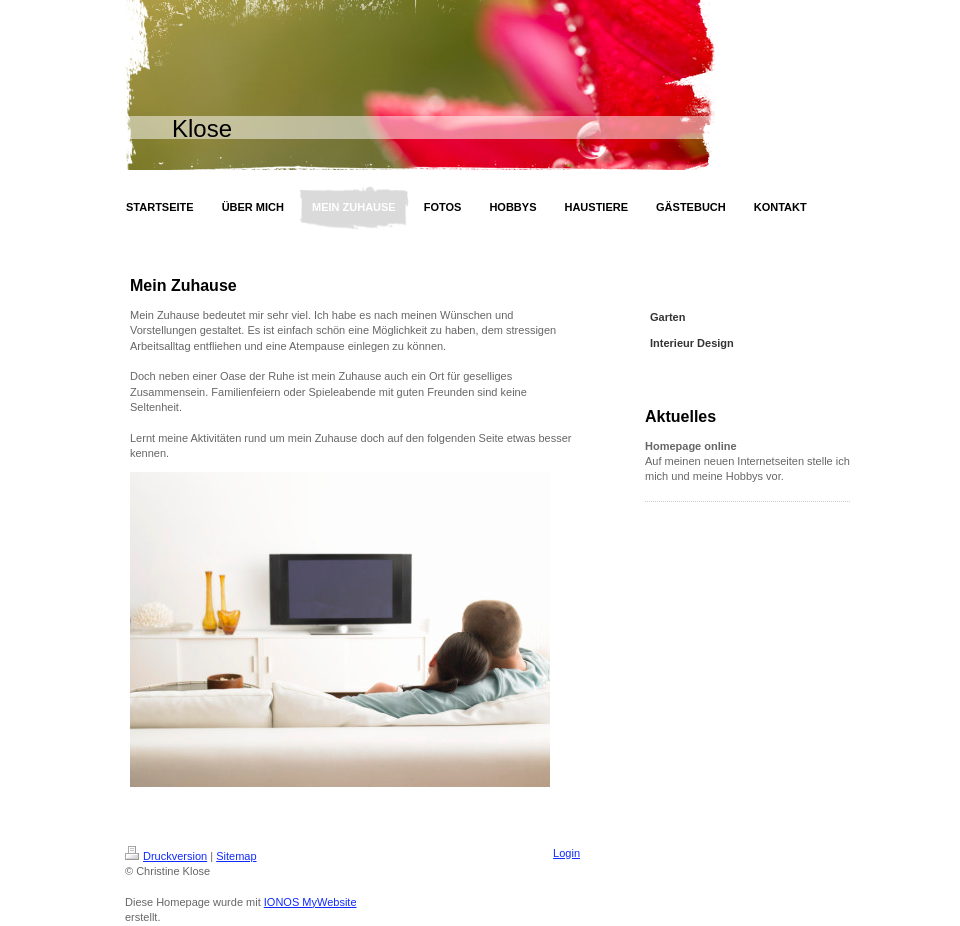 The width and height of the screenshot is (960, 926). Describe the element at coordinates (236, 856) in the screenshot. I see `Sitemap` at that location.